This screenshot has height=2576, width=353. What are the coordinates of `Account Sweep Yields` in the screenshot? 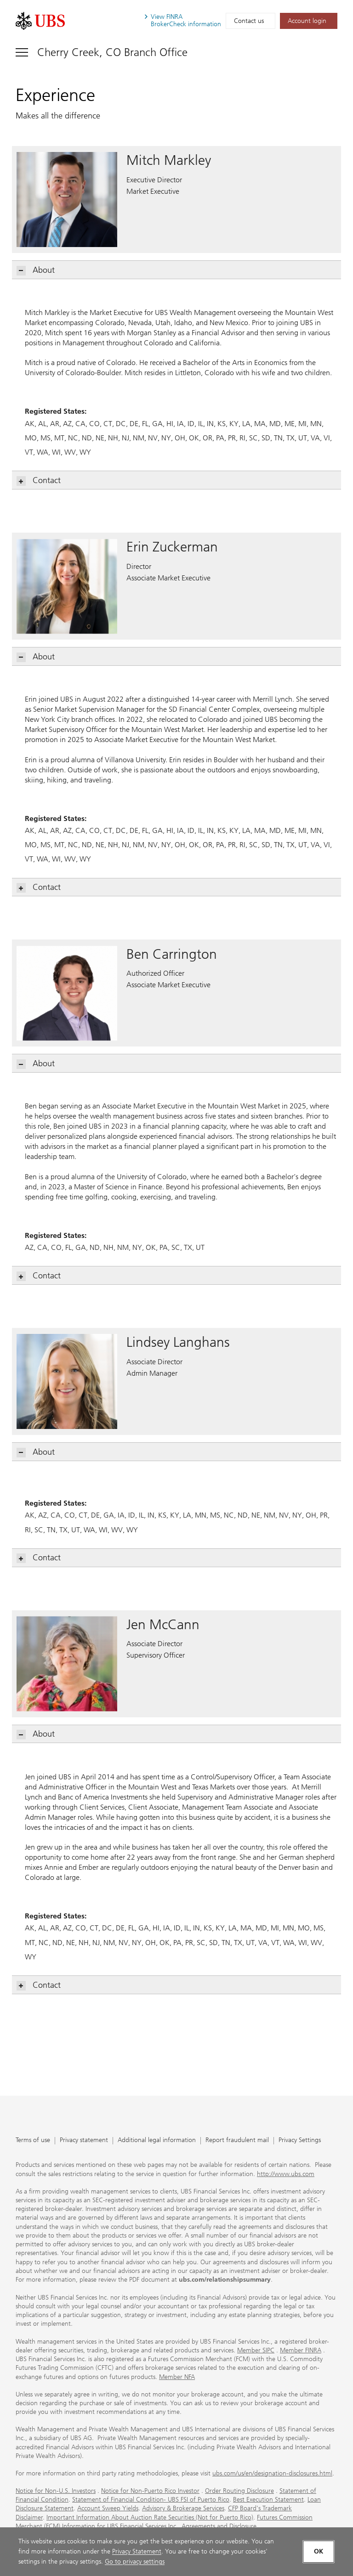 It's located at (107, 2508).